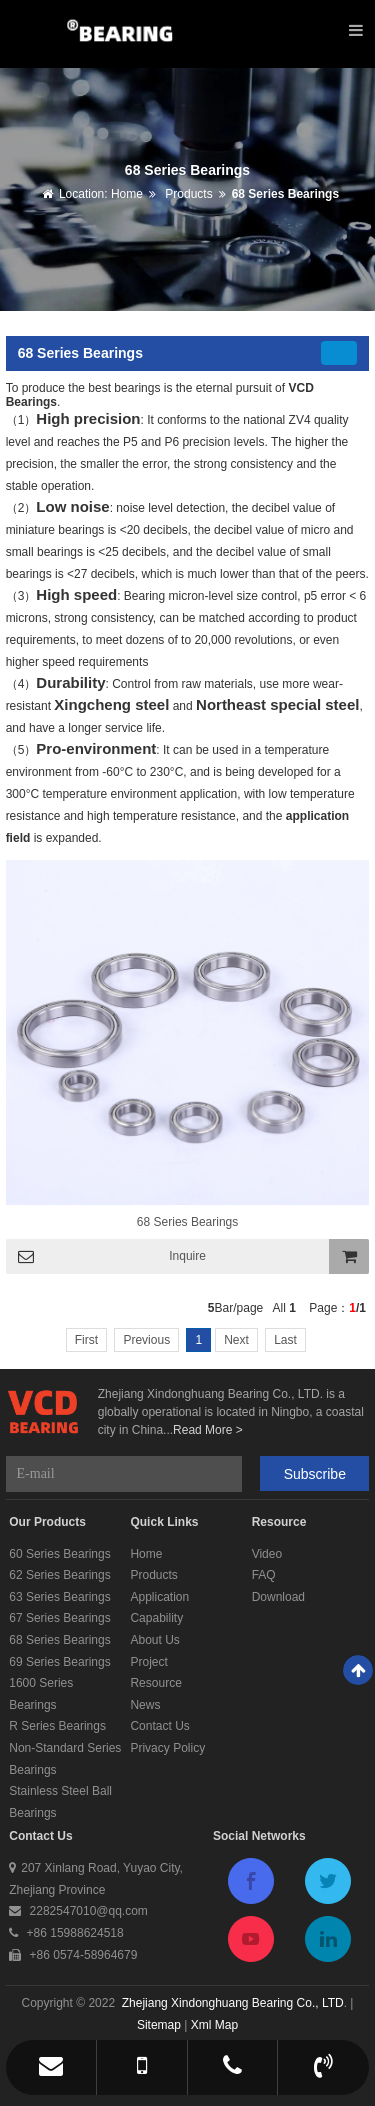 The width and height of the screenshot is (375, 2106). I want to click on Subscribe, so click(315, 1474).